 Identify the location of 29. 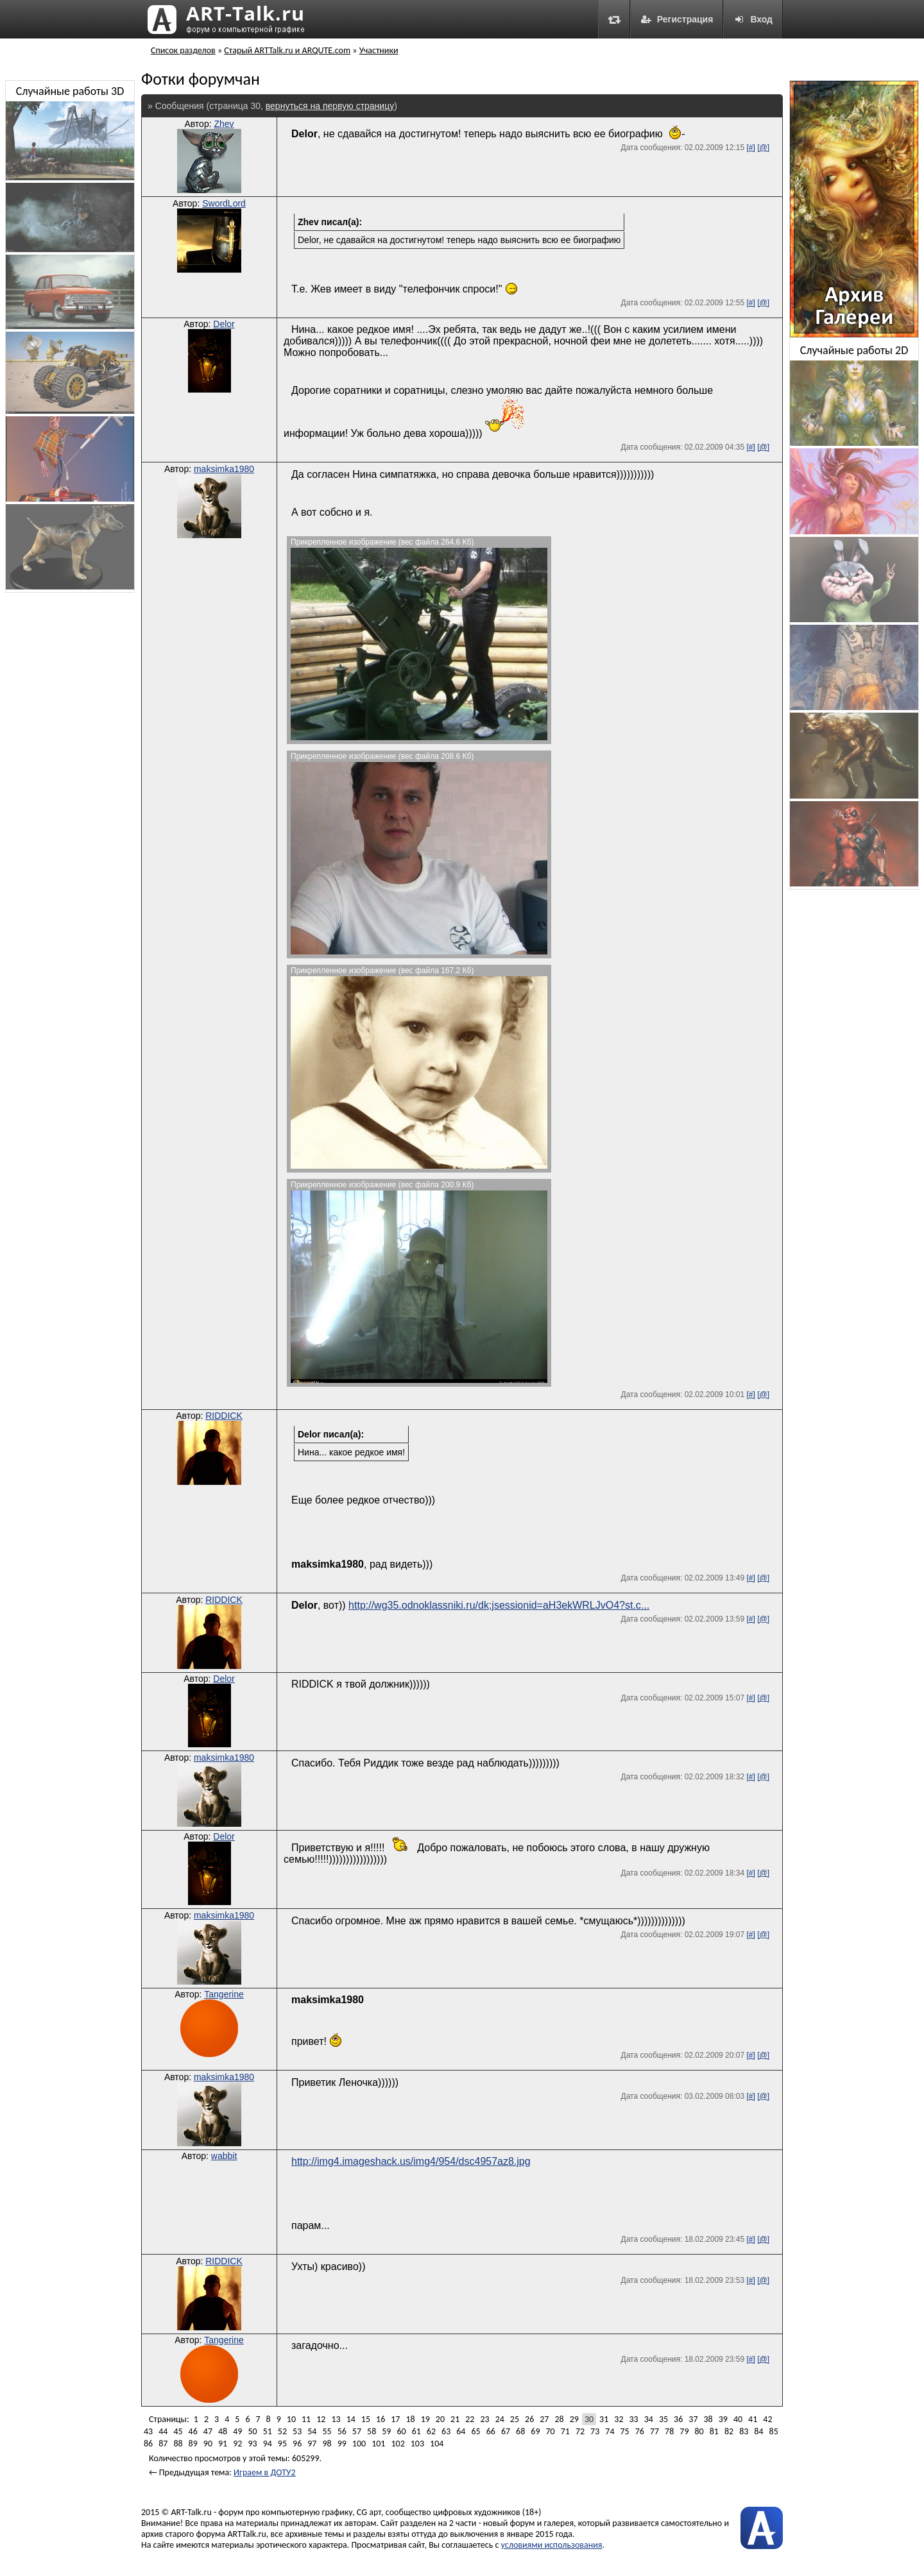
(574, 2419).